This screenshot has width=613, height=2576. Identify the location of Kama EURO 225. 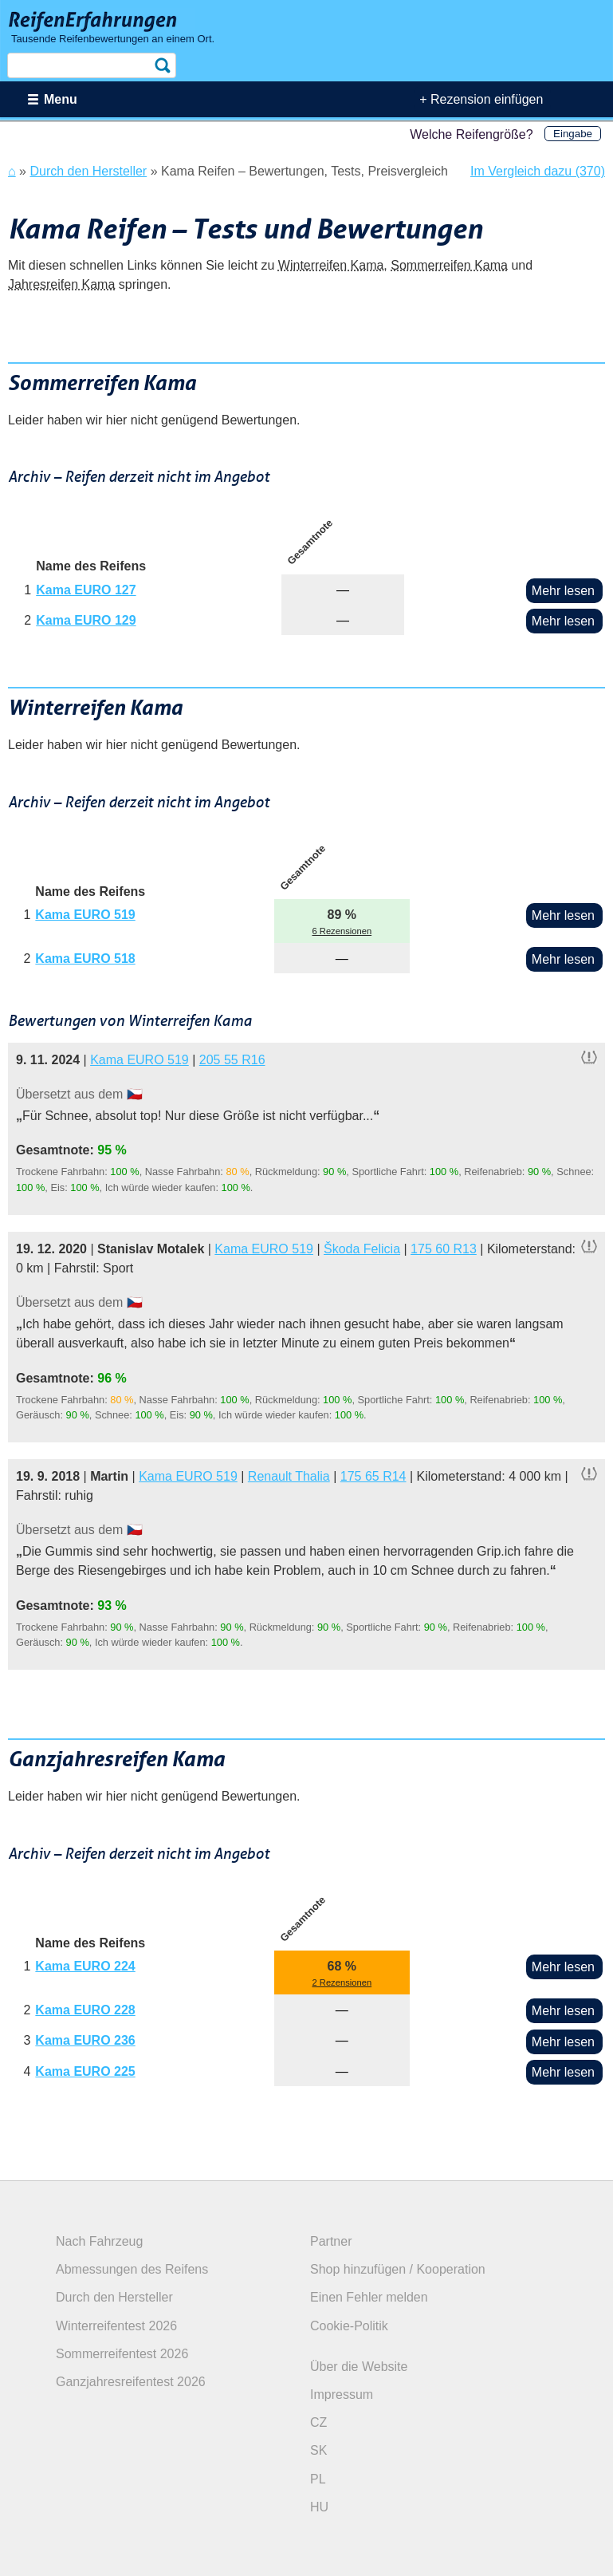
(85, 2071).